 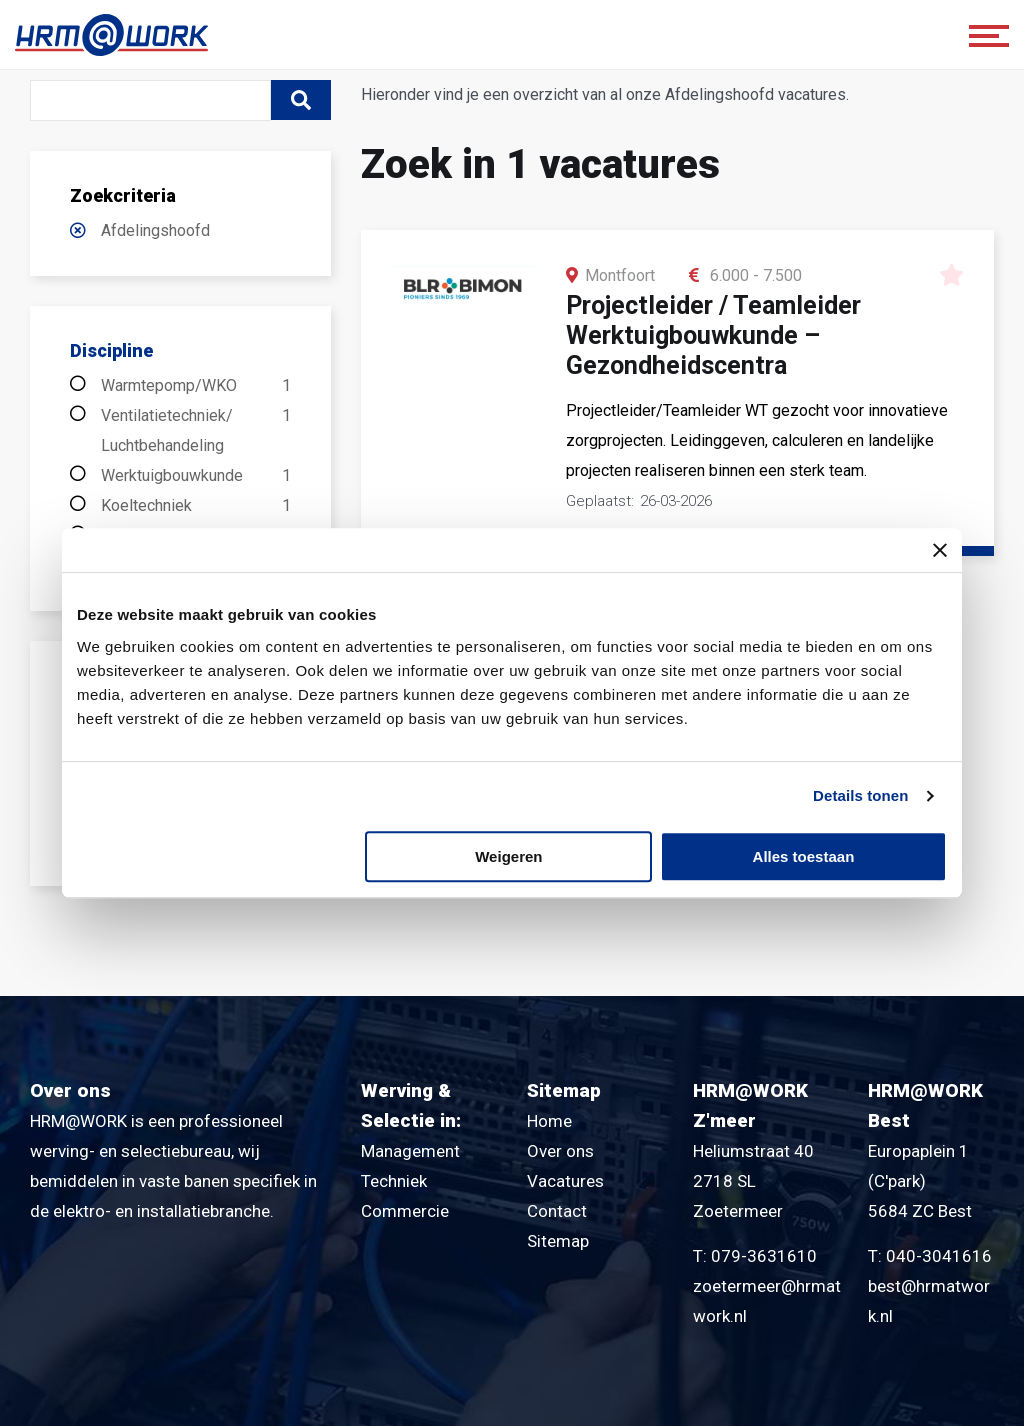 I want to click on Contact, so click(x=557, y=1211).